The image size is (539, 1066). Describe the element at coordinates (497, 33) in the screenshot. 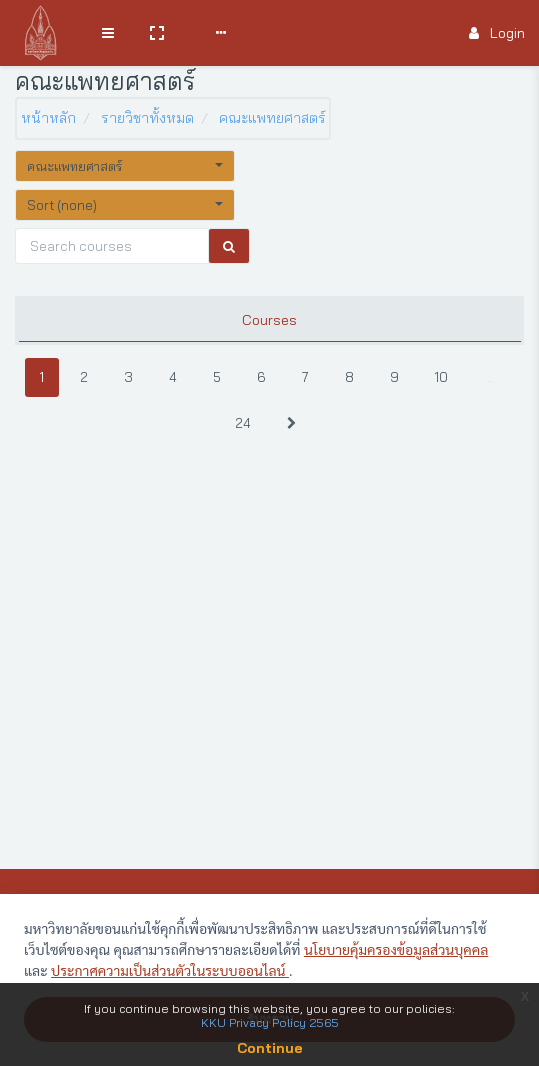

I see `Login` at that location.